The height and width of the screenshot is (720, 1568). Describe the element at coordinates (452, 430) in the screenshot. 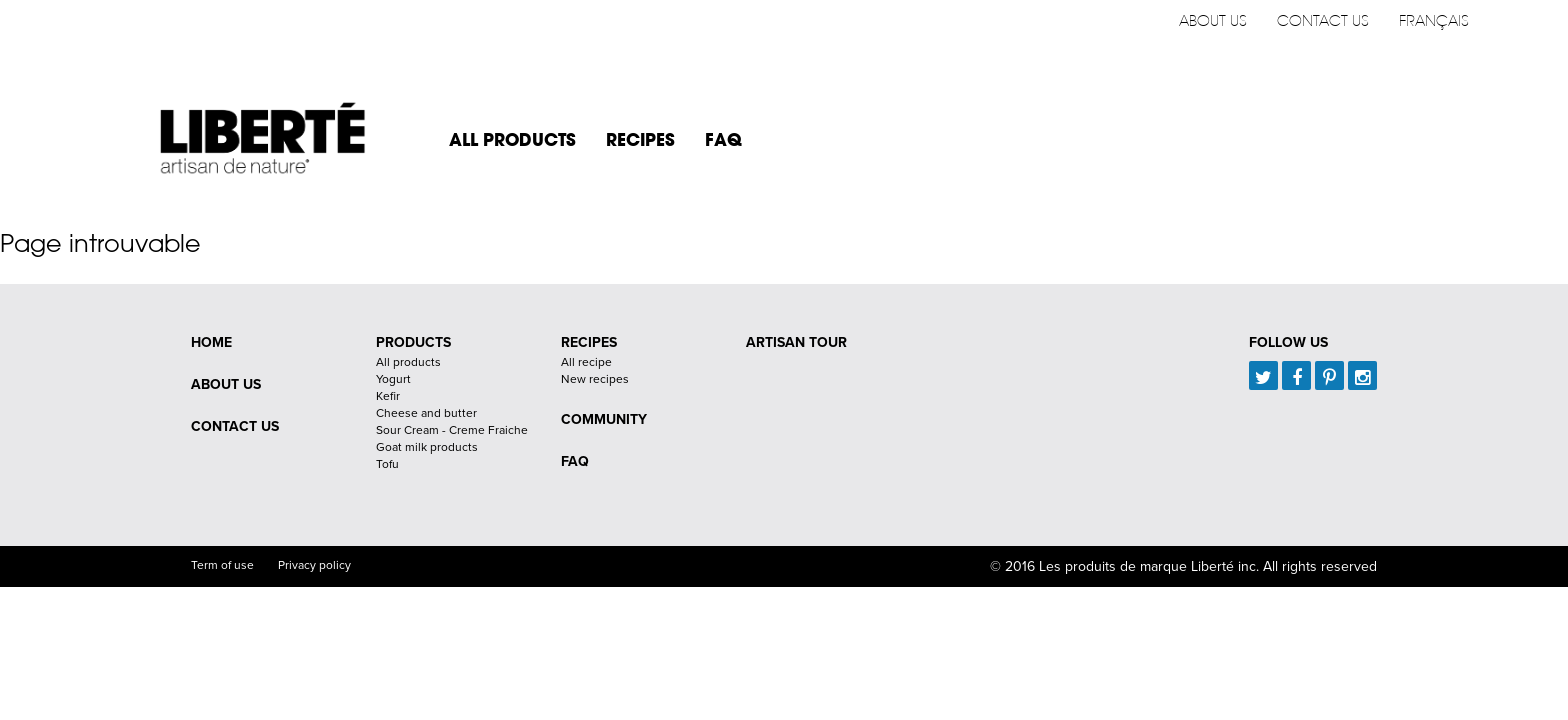

I see `Sour Cream - Creme Fraiche` at that location.